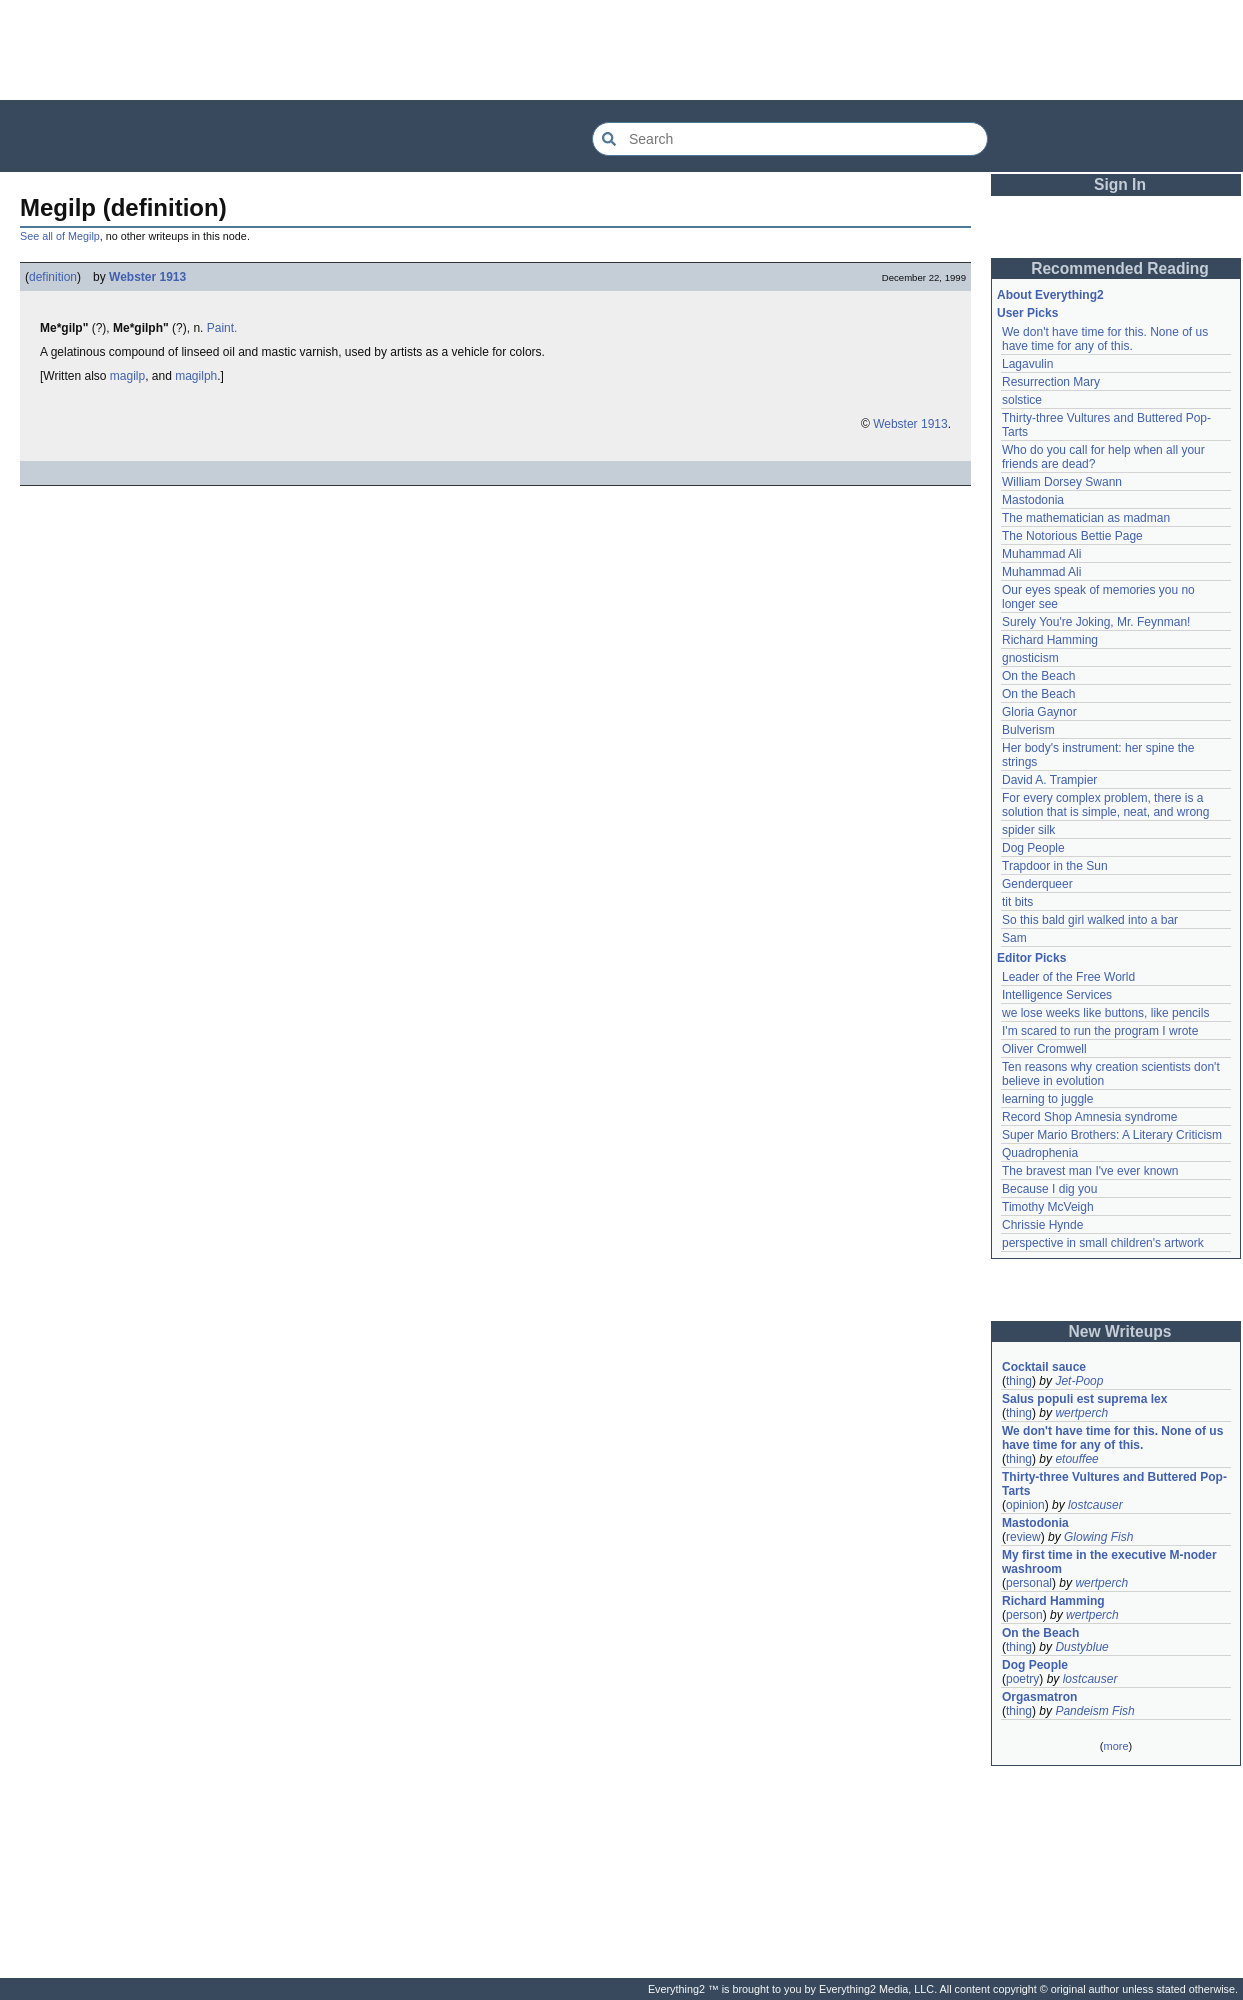 Image resolution: width=1243 pixels, height=2000 pixels. What do you see at coordinates (1062, 482) in the screenshot?
I see `William Dorsey Swann` at bounding box center [1062, 482].